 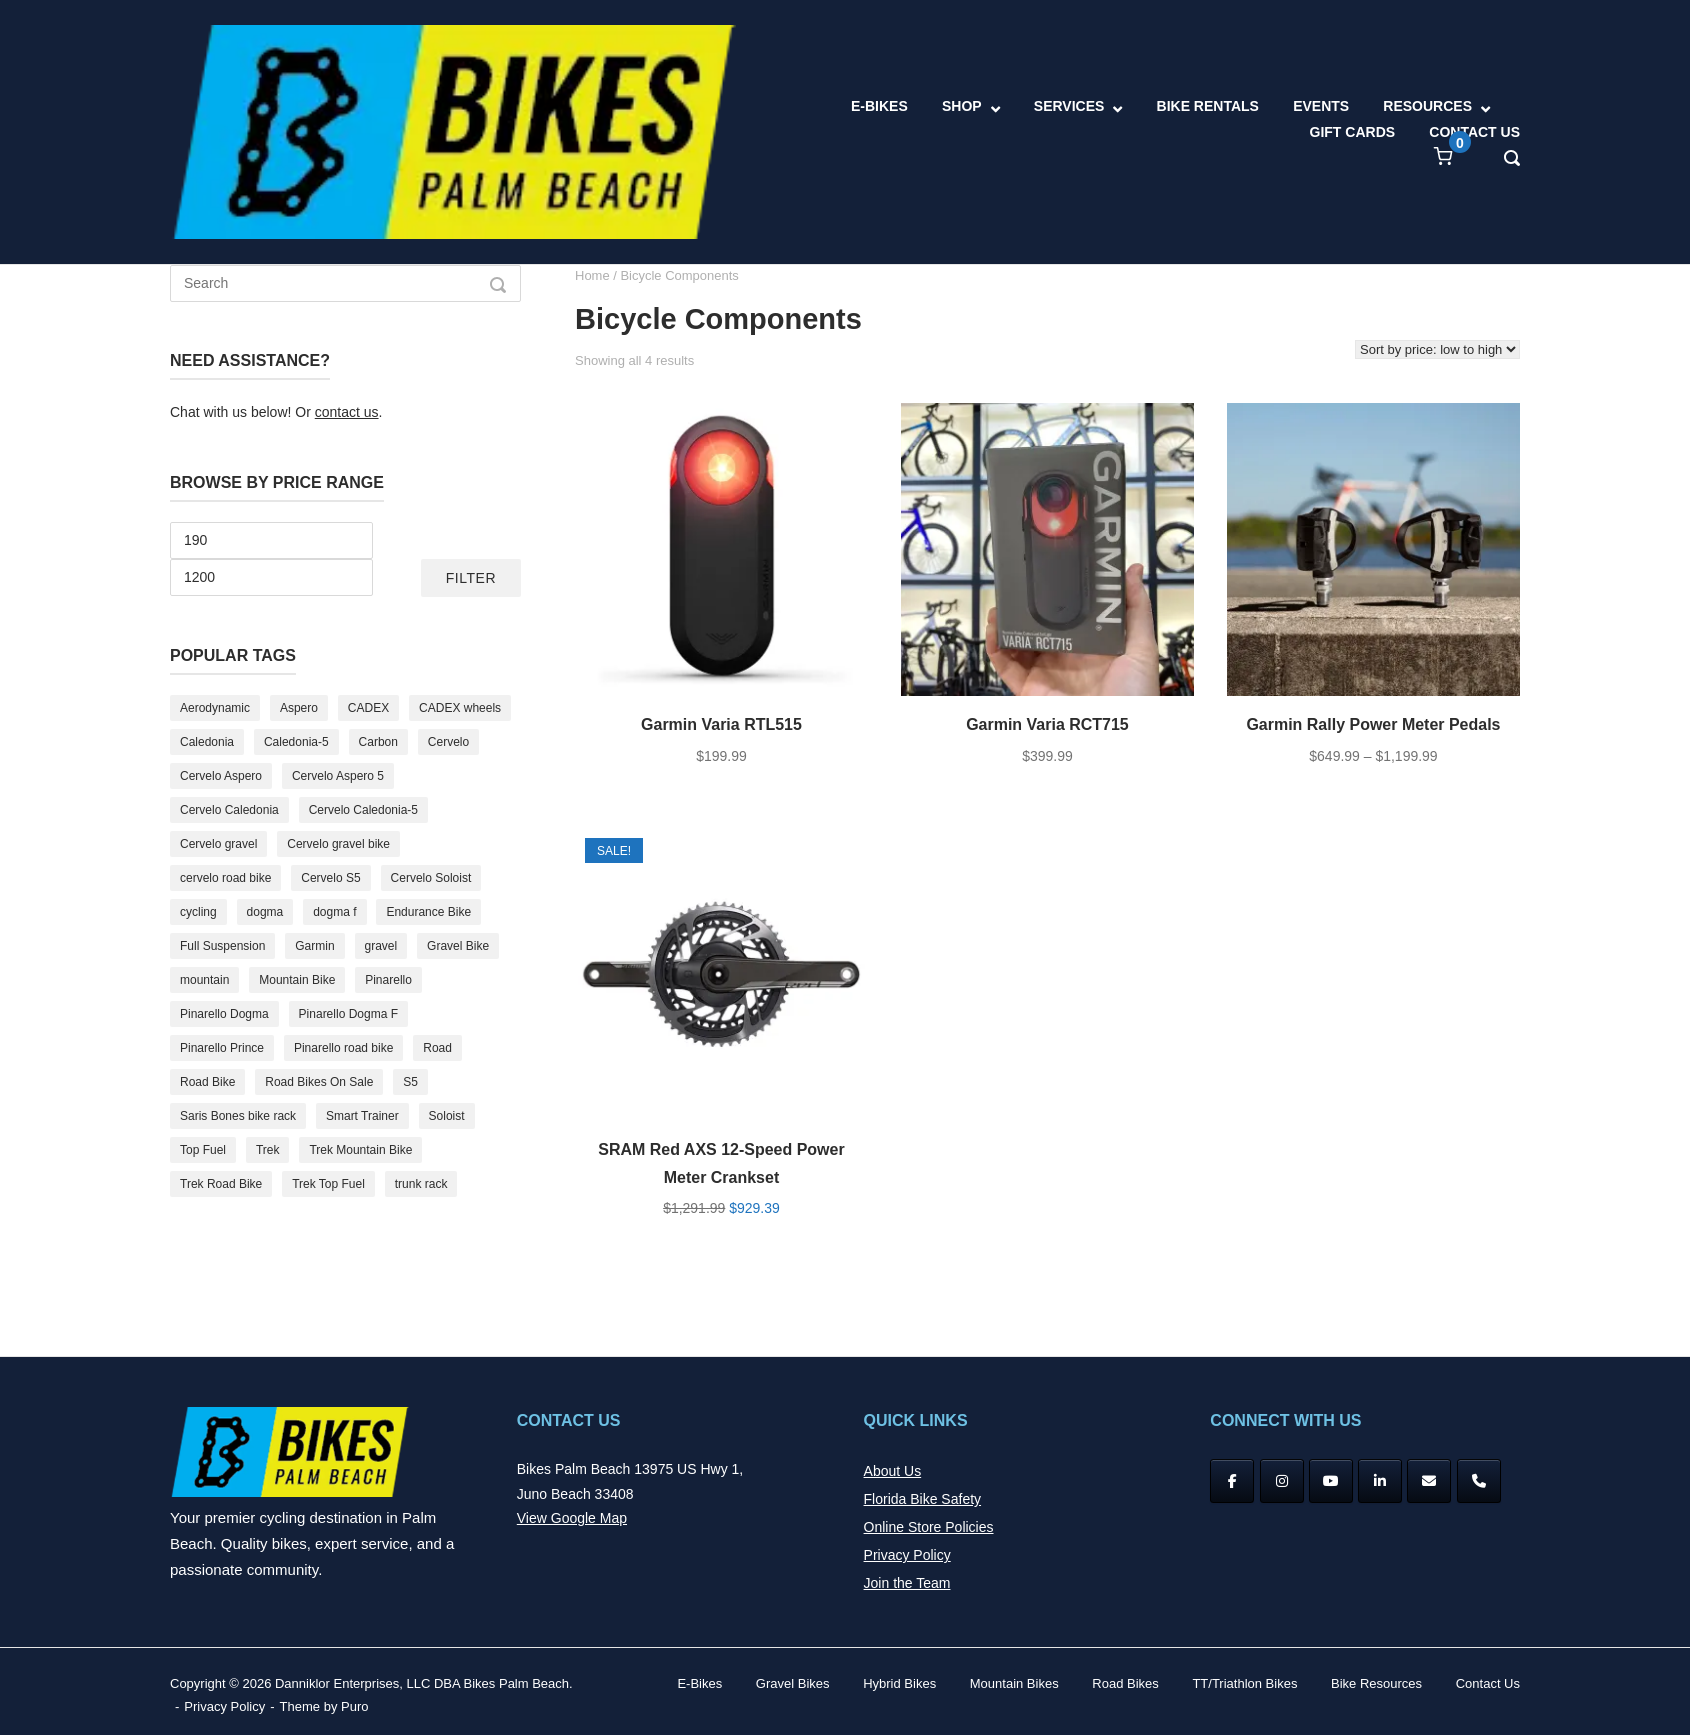 What do you see at coordinates (362, 1116) in the screenshot?
I see `Smart Trainer` at bounding box center [362, 1116].